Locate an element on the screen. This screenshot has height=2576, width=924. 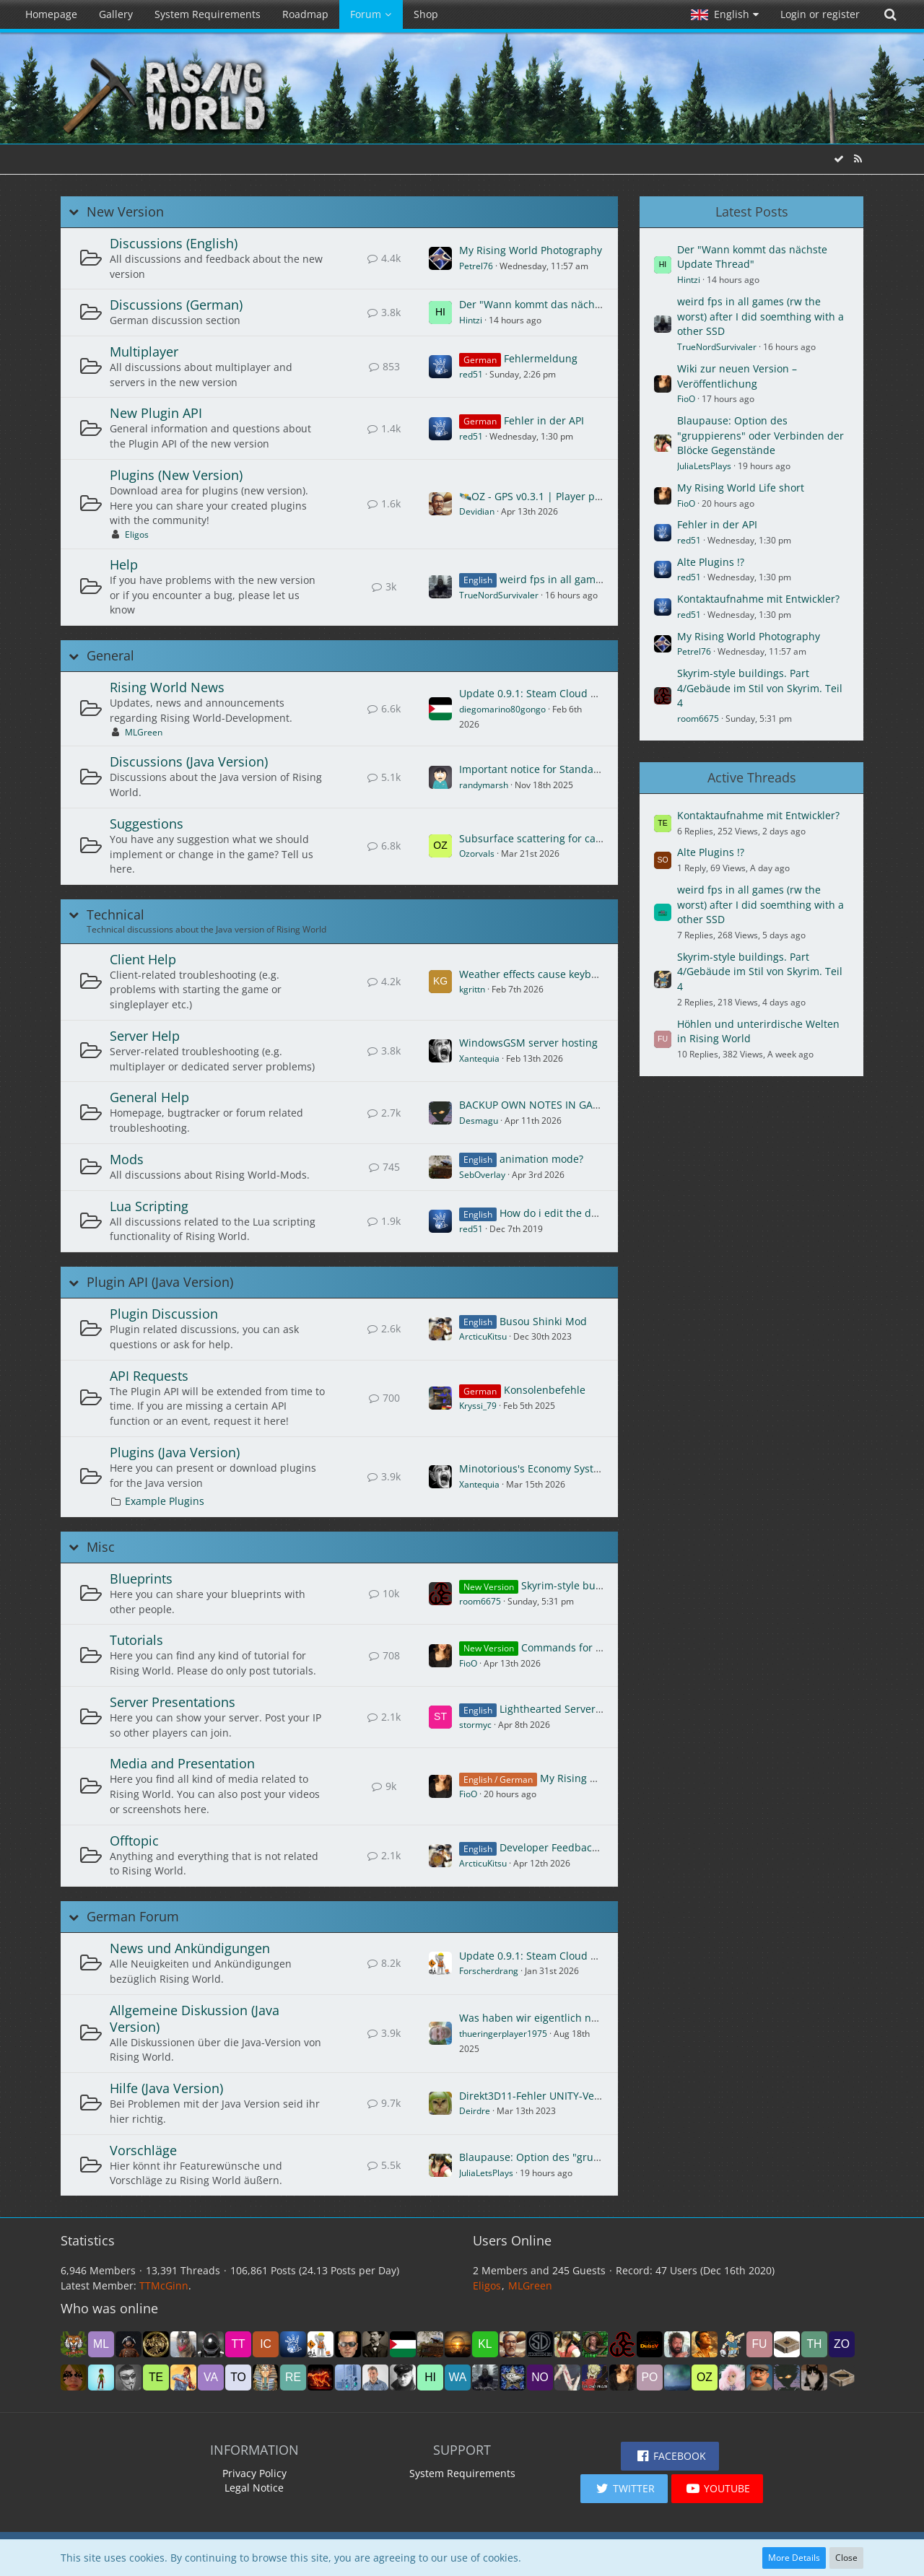
Was haben wir eigentlich noch nicht gebaut is located at coordinates (566, 2018).